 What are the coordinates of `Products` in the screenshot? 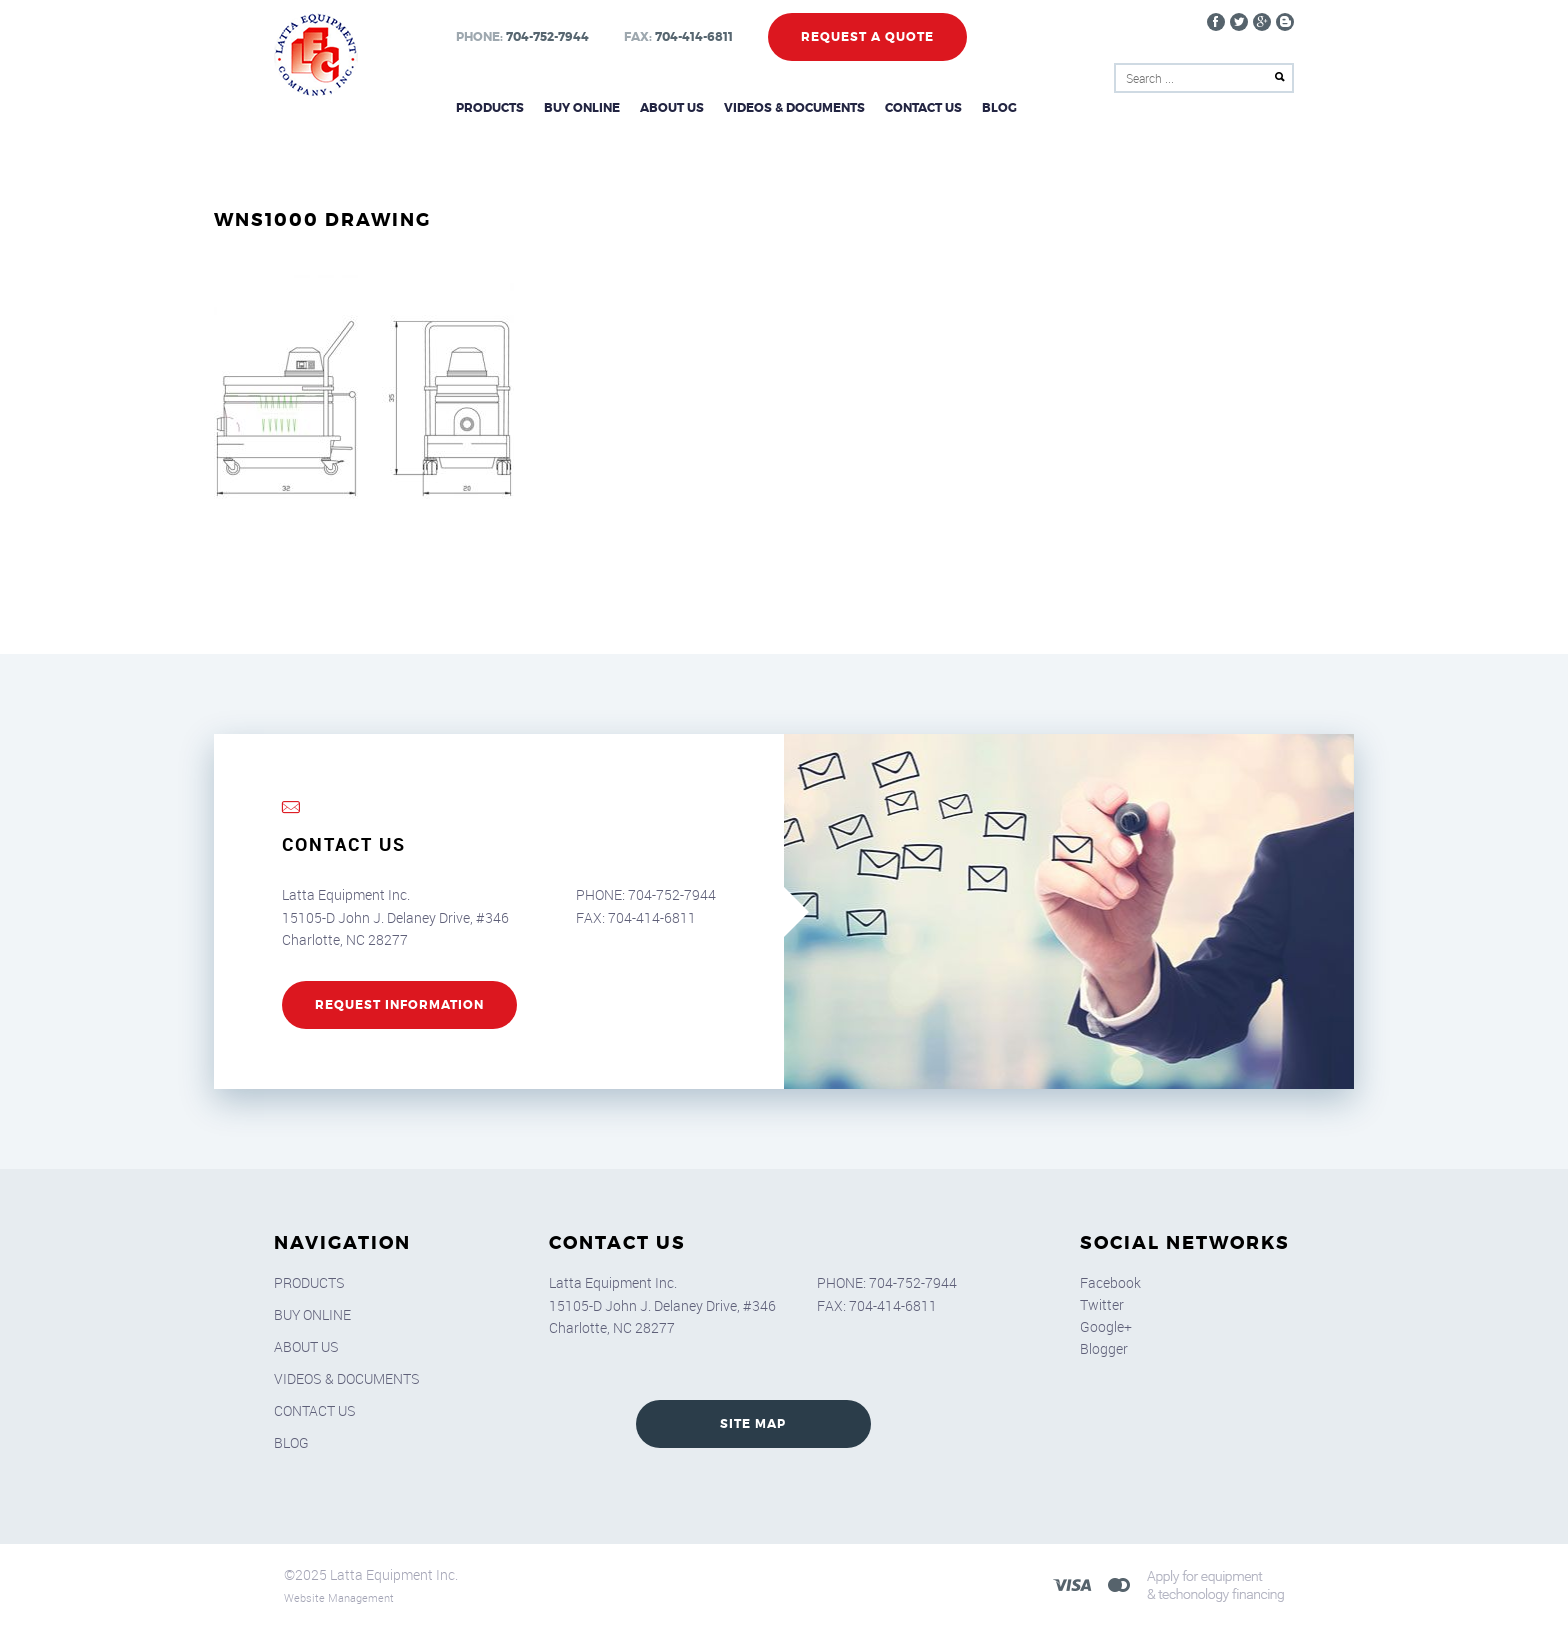 It's located at (490, 108).